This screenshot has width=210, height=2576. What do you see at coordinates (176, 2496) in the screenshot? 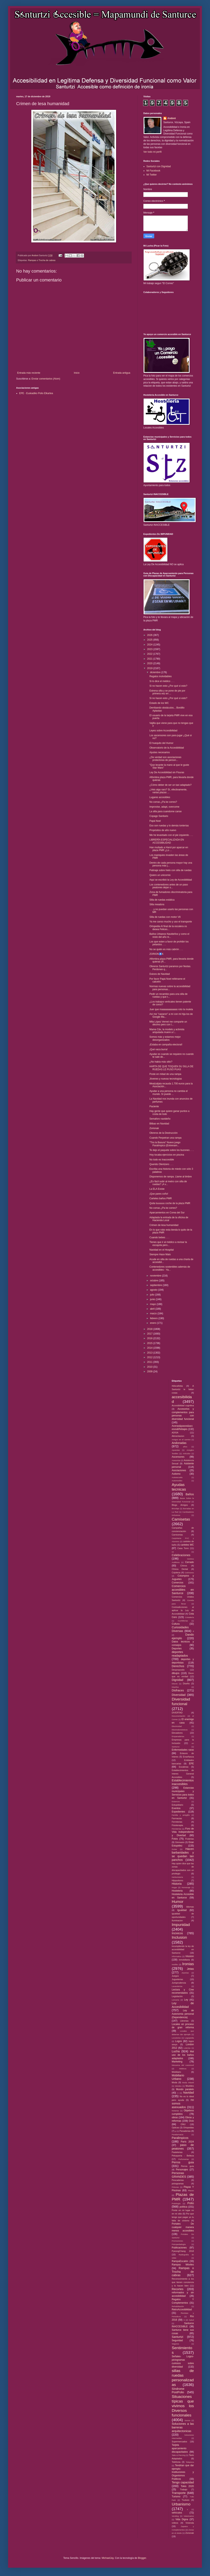
I see `Turismo` at bounding box center [176, 2496].